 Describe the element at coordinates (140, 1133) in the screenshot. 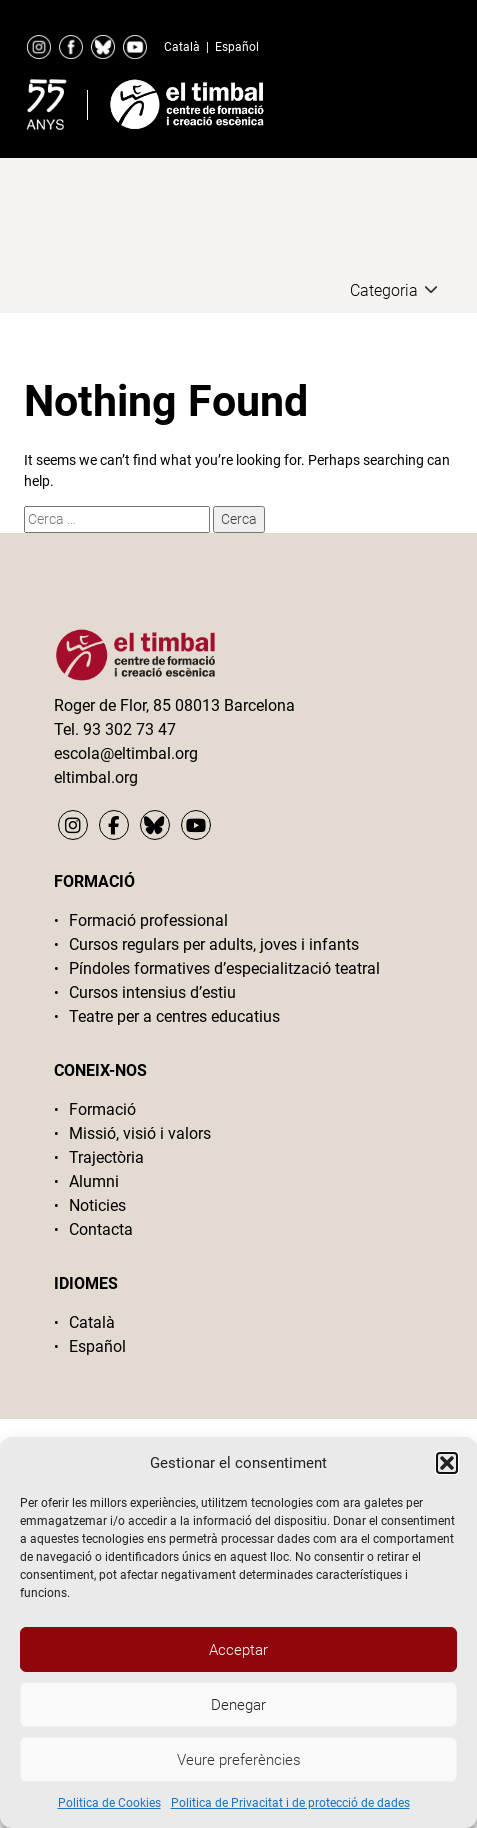

I see `Missió, visió i valors` at that location.